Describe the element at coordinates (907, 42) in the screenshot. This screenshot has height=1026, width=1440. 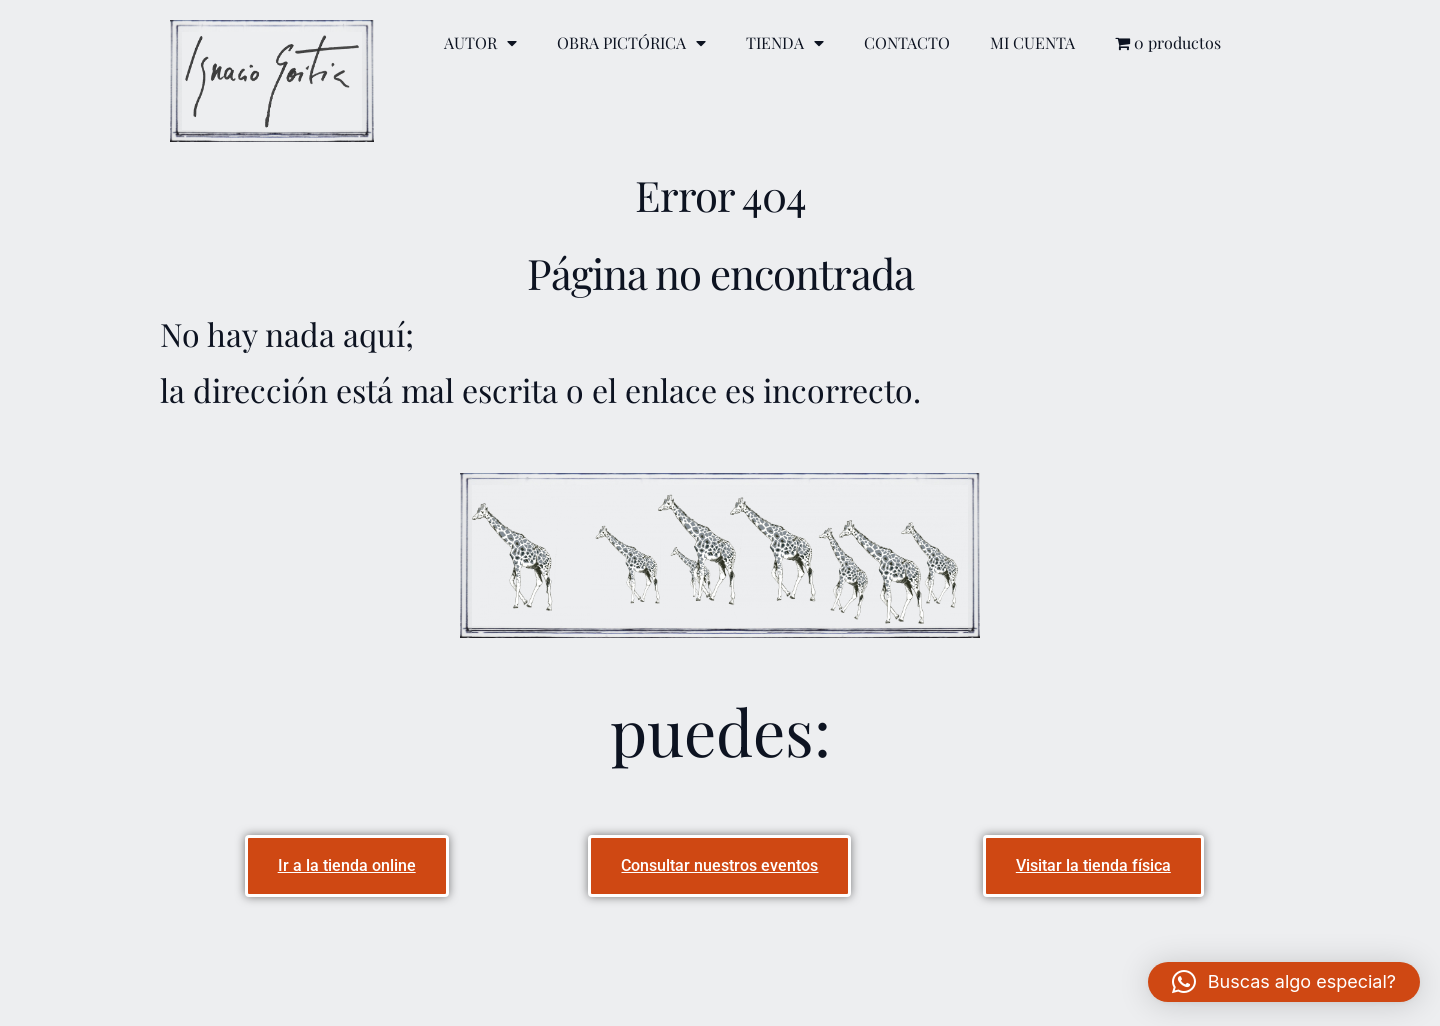
I see `CONTACTO` at that location.